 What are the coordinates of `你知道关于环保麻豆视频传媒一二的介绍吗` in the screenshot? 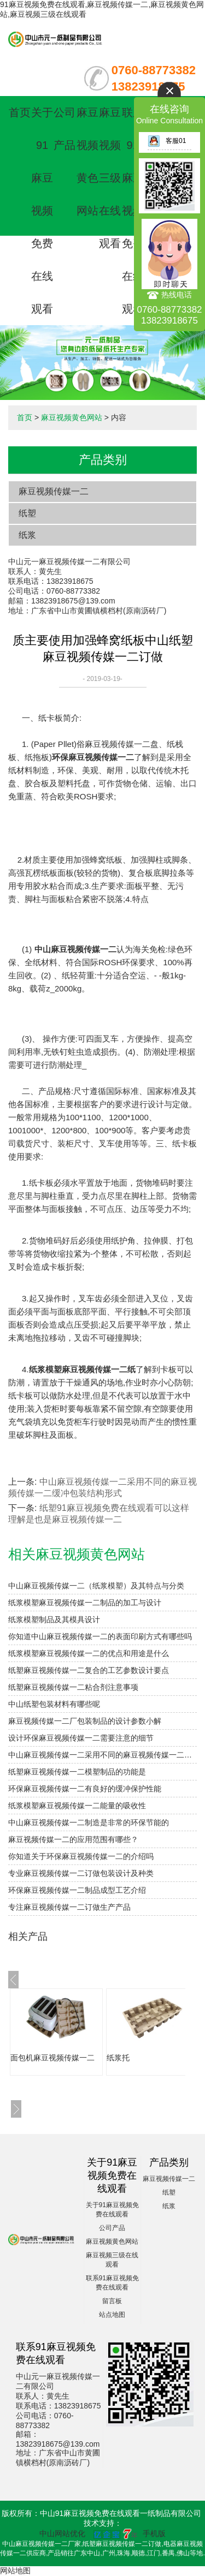 It's located at (81, 1856).